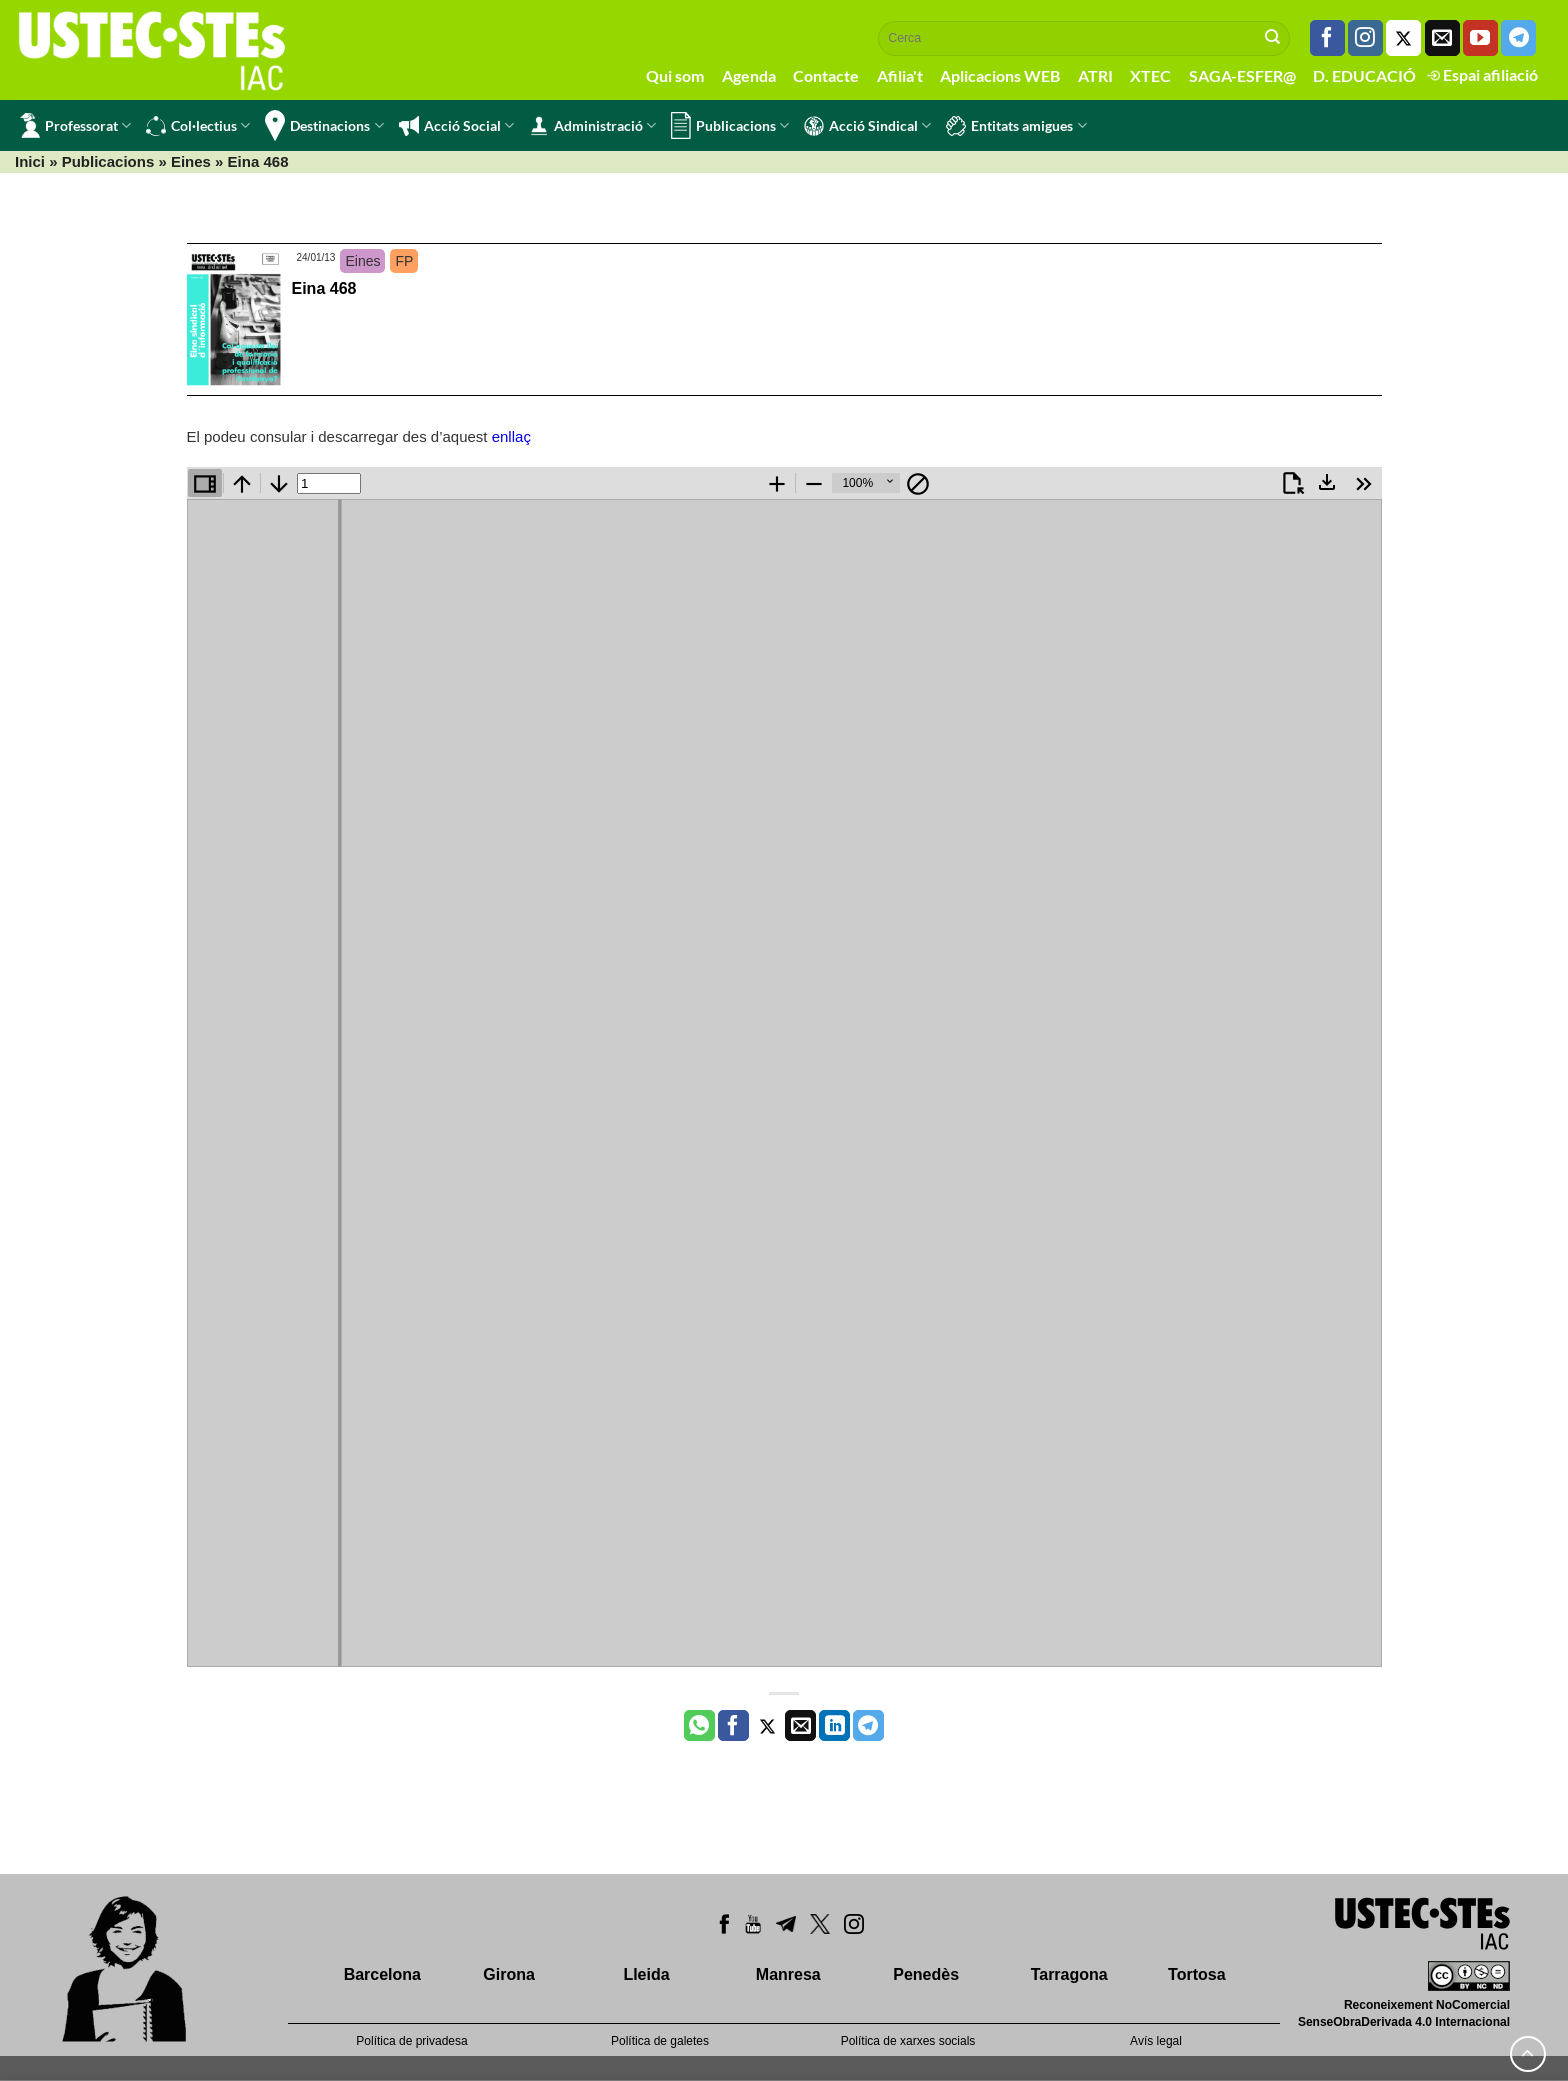 This screenshot has height=2081, width=1568. Describe the element at coordinates (1518, 38) in the screenshot. I see `[Follow on Telegram]` at that location.